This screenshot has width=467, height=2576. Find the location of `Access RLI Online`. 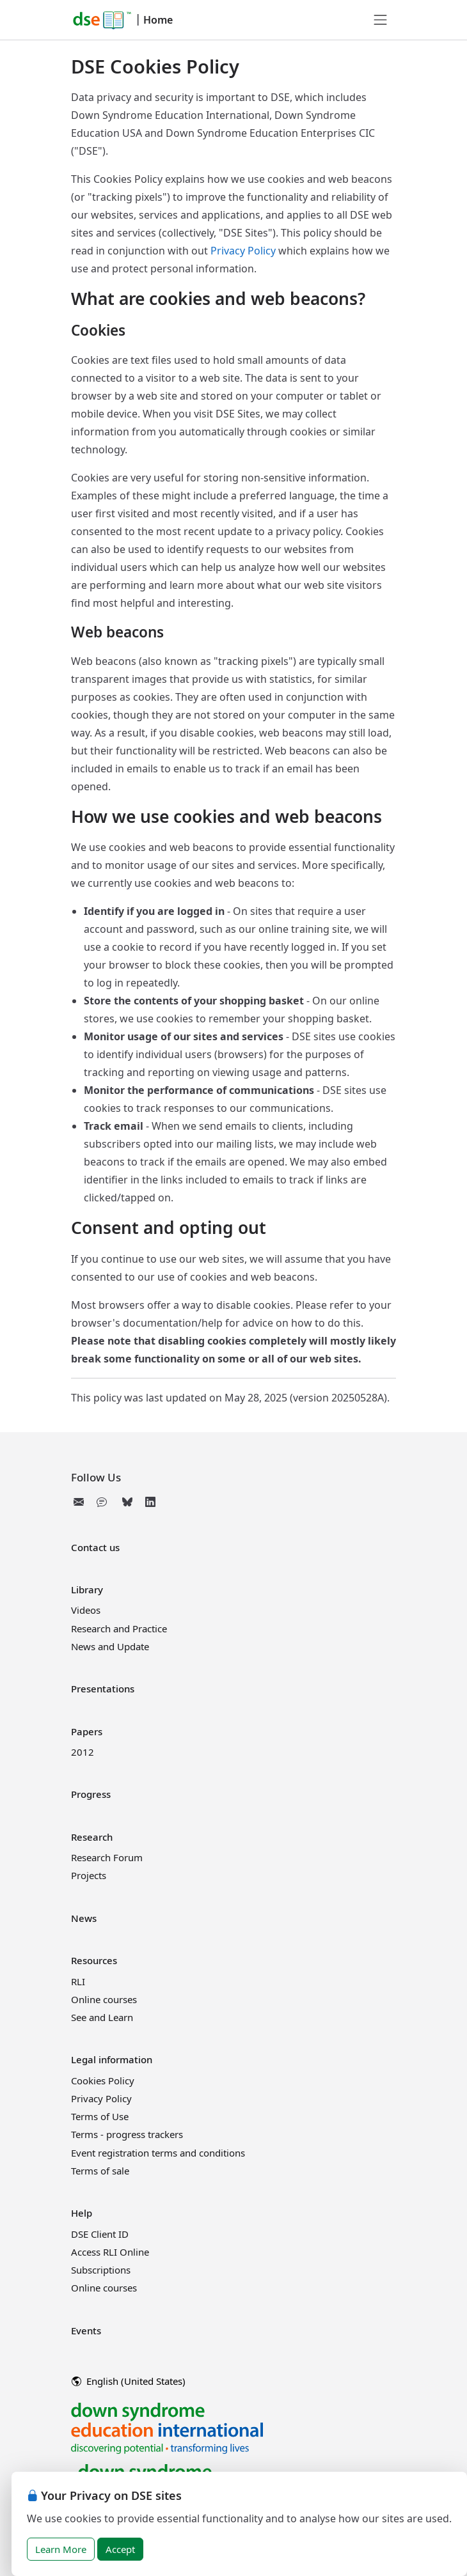

Access RLI Online is located at coordinates (110, 2251).